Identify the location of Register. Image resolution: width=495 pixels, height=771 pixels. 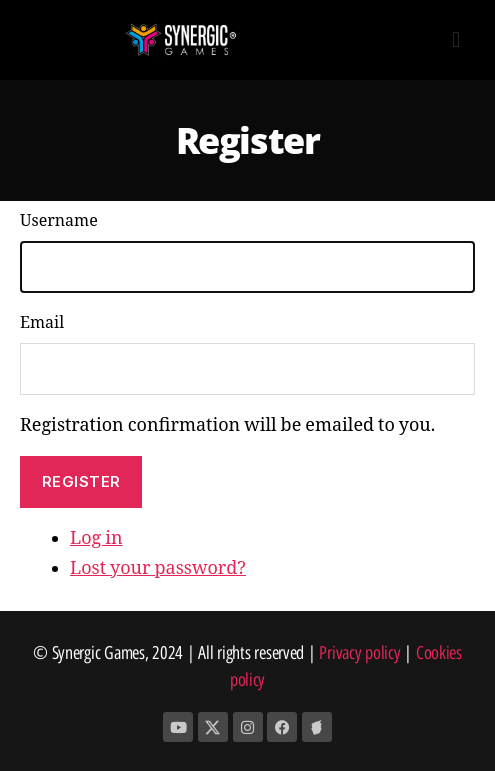
(81, 481).